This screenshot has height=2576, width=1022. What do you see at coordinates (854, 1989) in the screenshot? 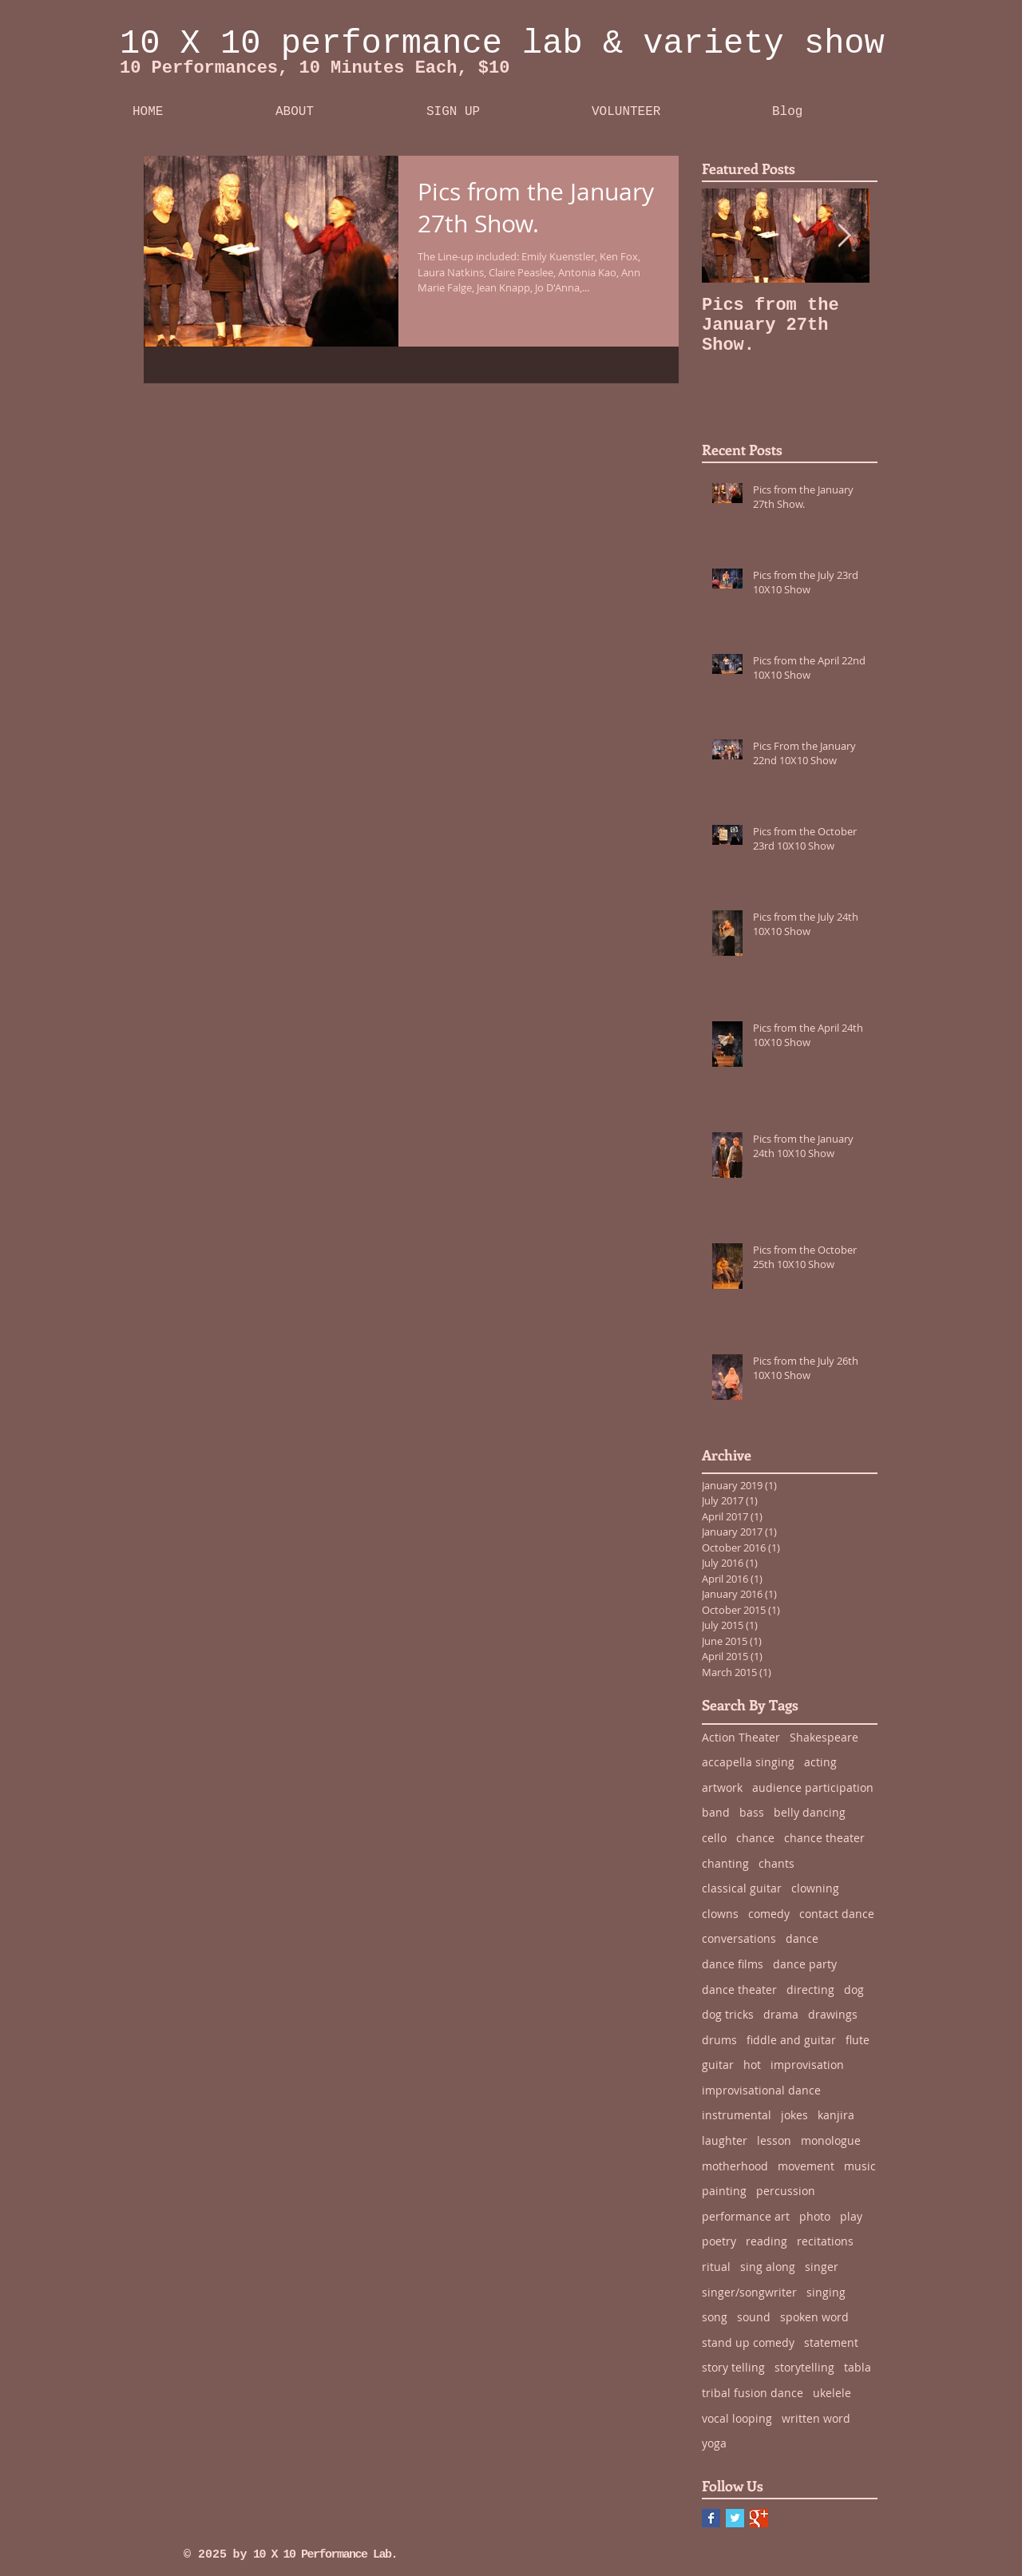
I see `dog` at bounding box center [854, 1989].